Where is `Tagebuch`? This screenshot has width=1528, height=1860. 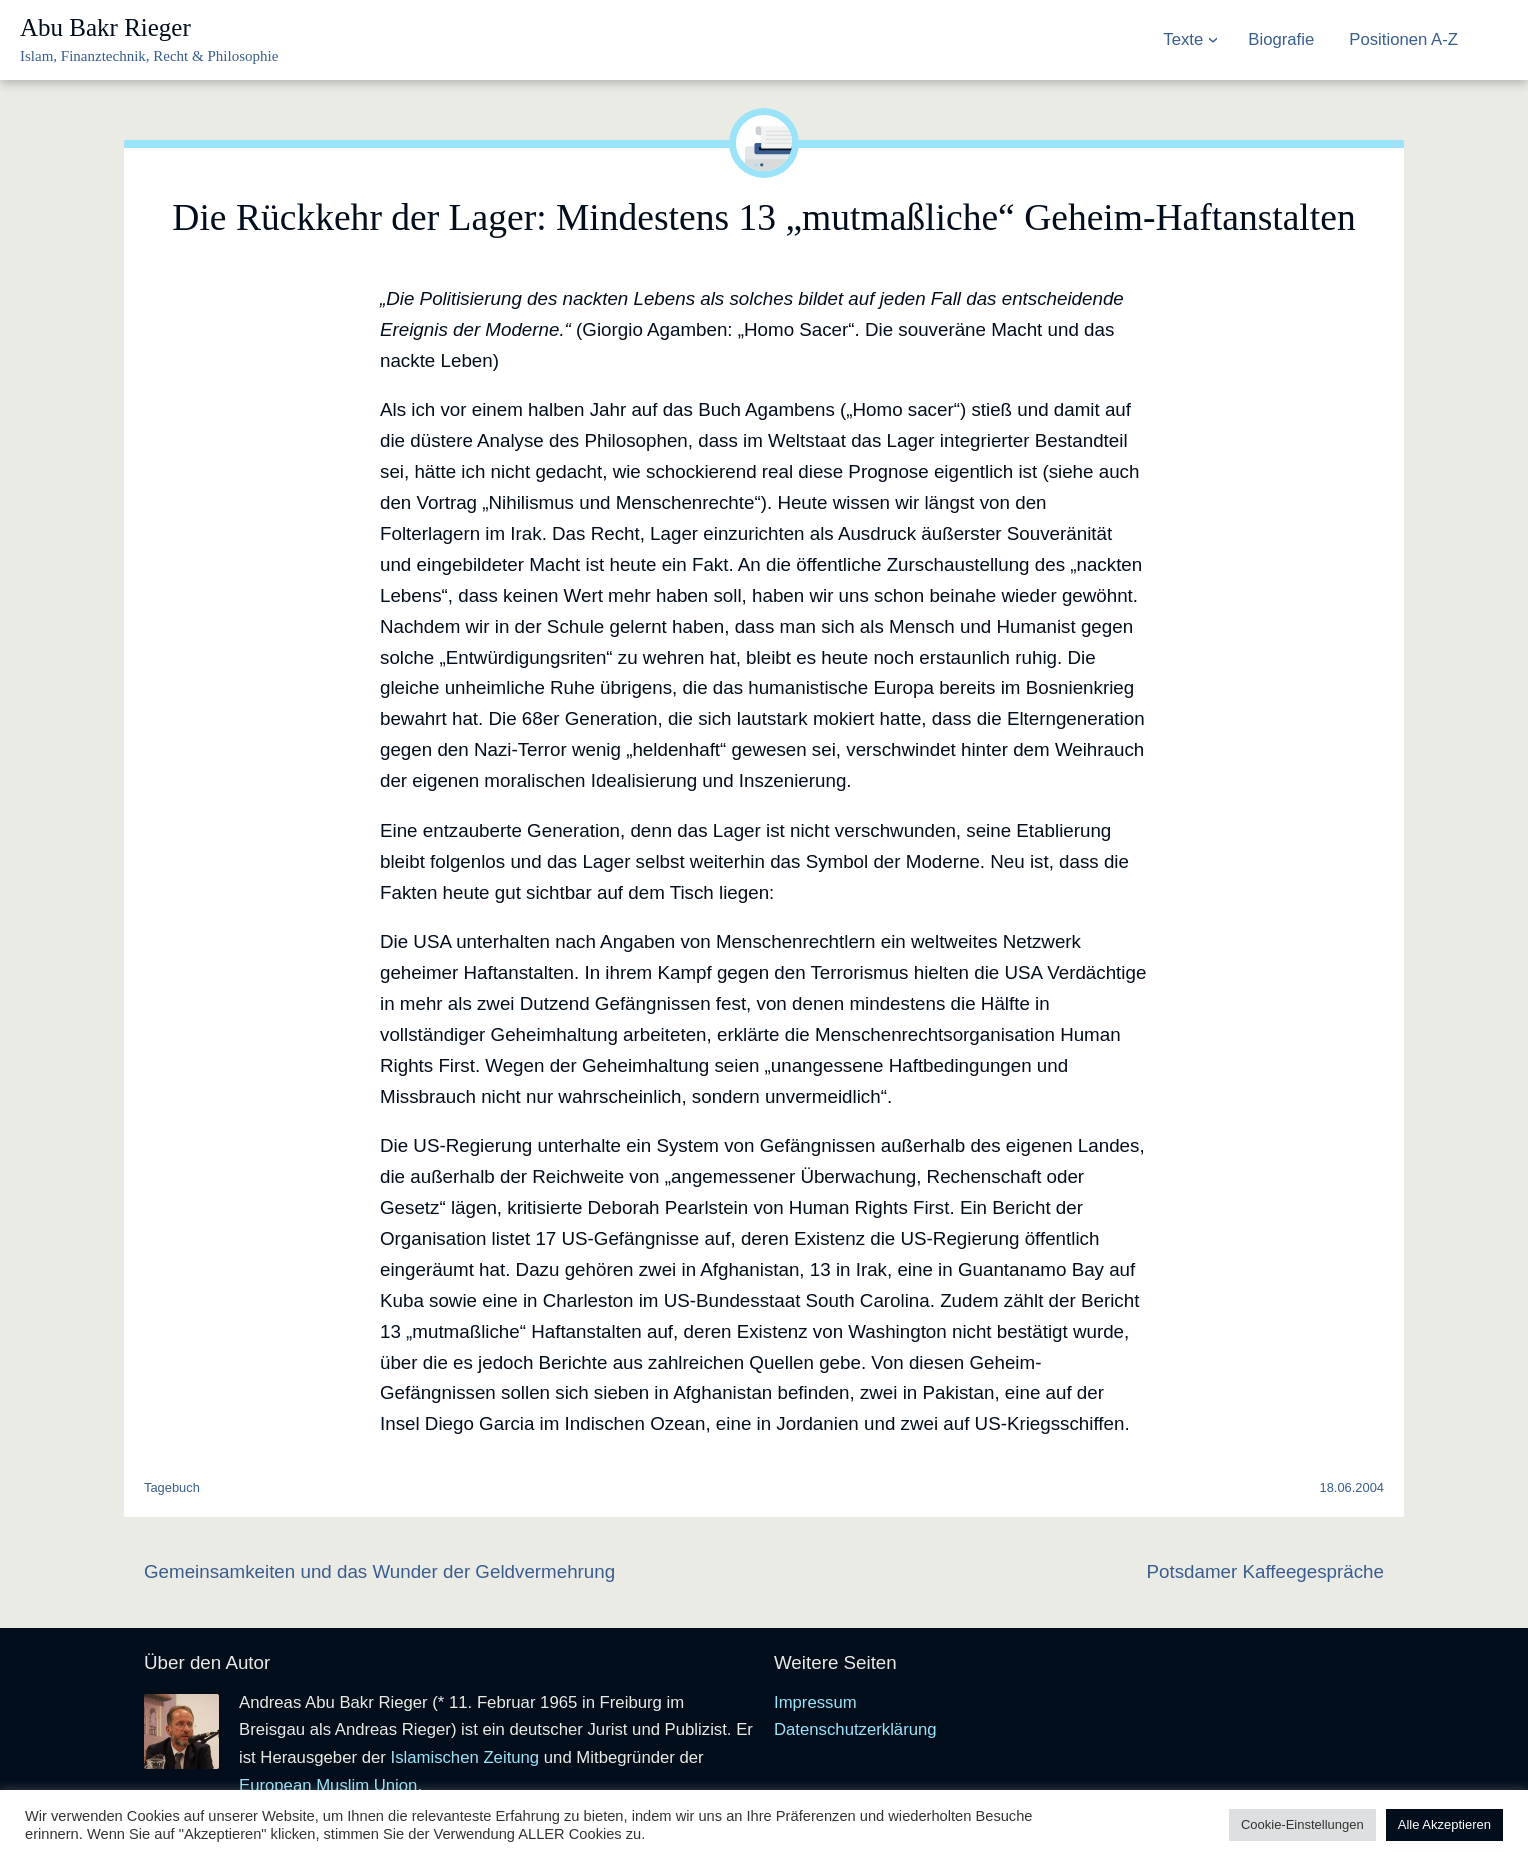 Tagebuch is located at coordinates (172, 1487).